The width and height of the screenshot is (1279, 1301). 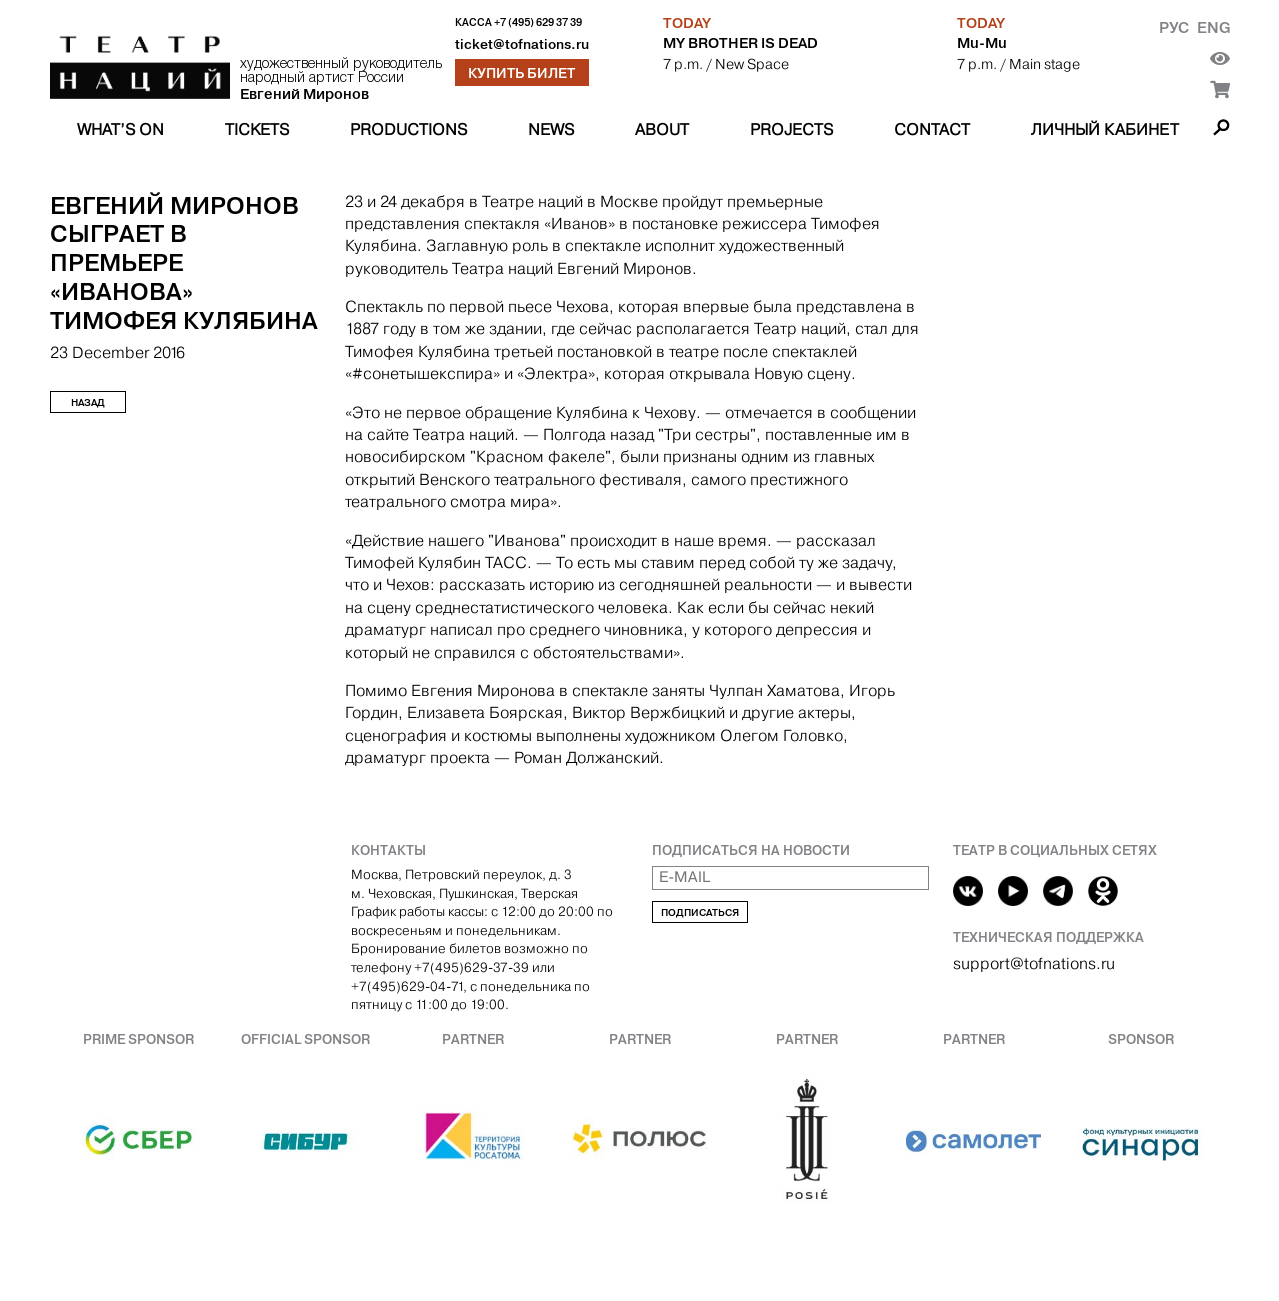 I want to click on +7 (495) 629 37 39, so click(x=538, y=22).